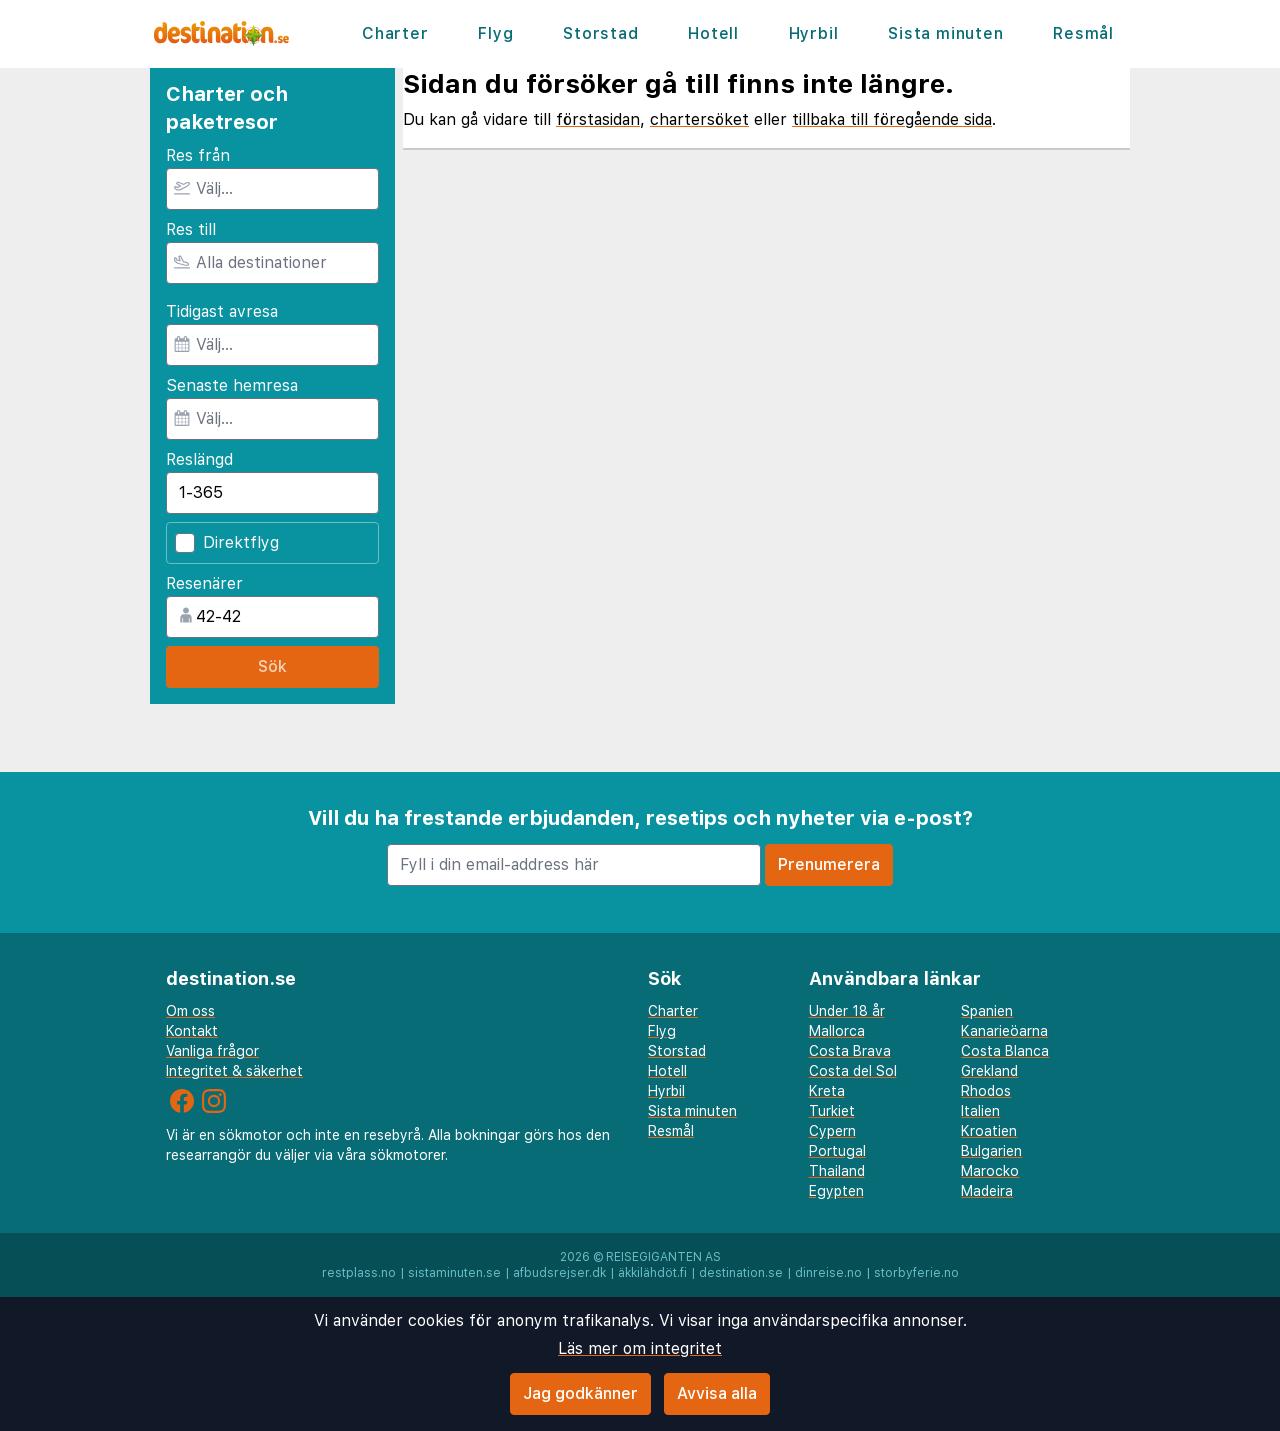 The height and width of the screenshot is (1431, 1280). What do you see at coordinates (850, 1051) in the screenshot?
I see `Costa Brava` at bounding box center [850, 1051].